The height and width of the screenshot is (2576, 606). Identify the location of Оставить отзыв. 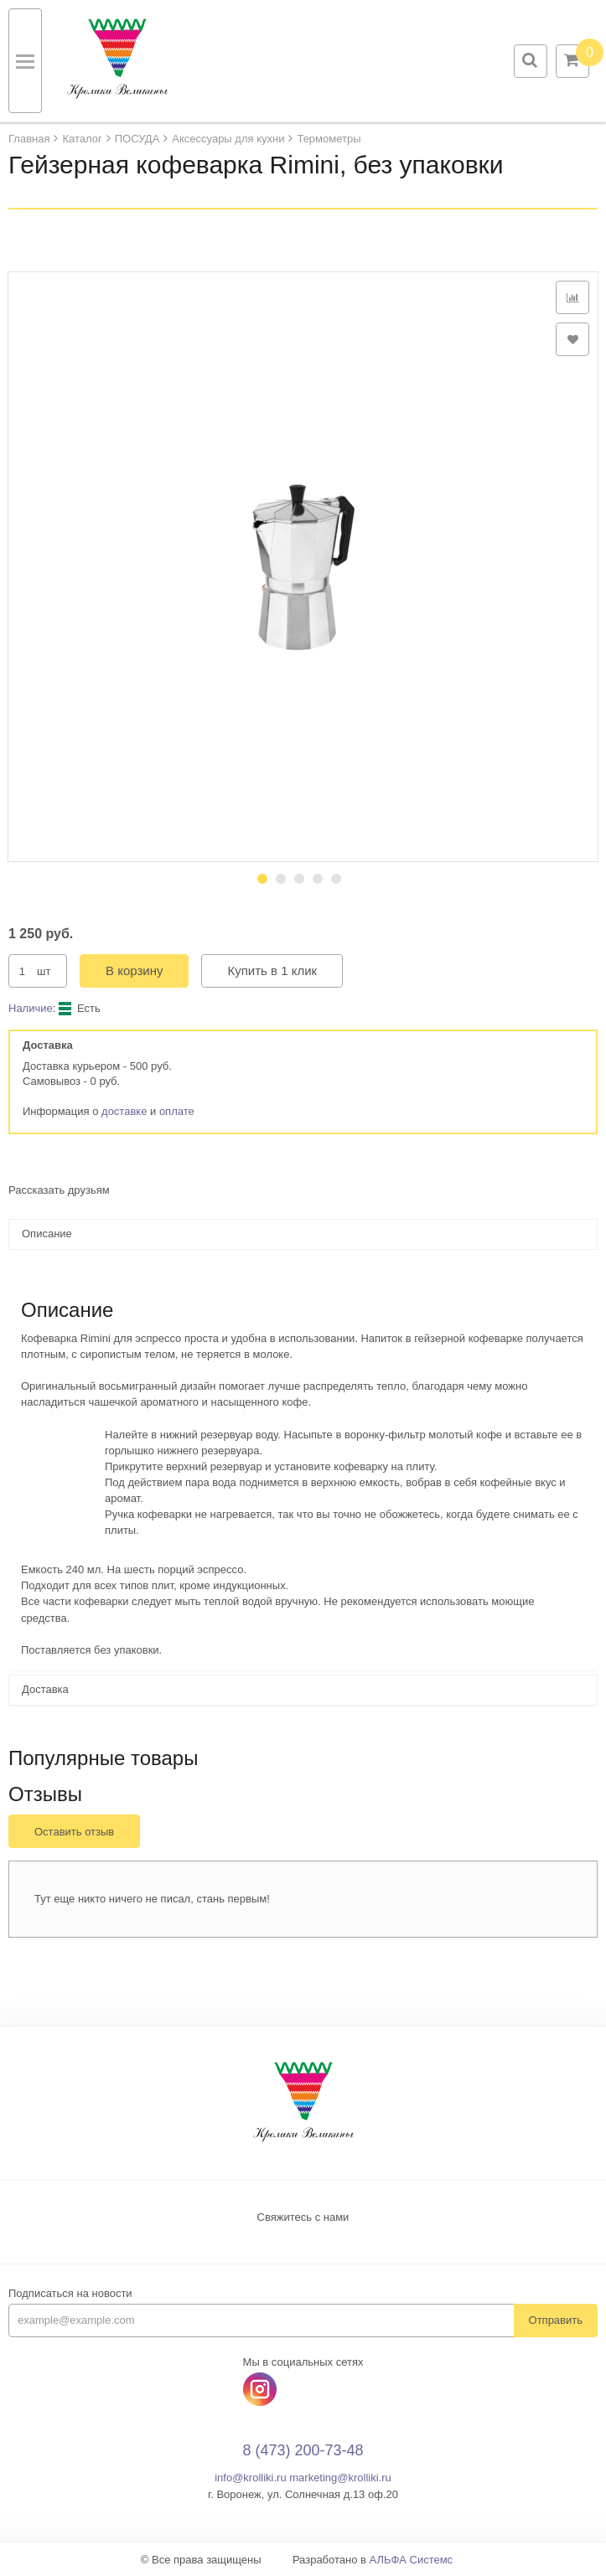
(74, 1831).